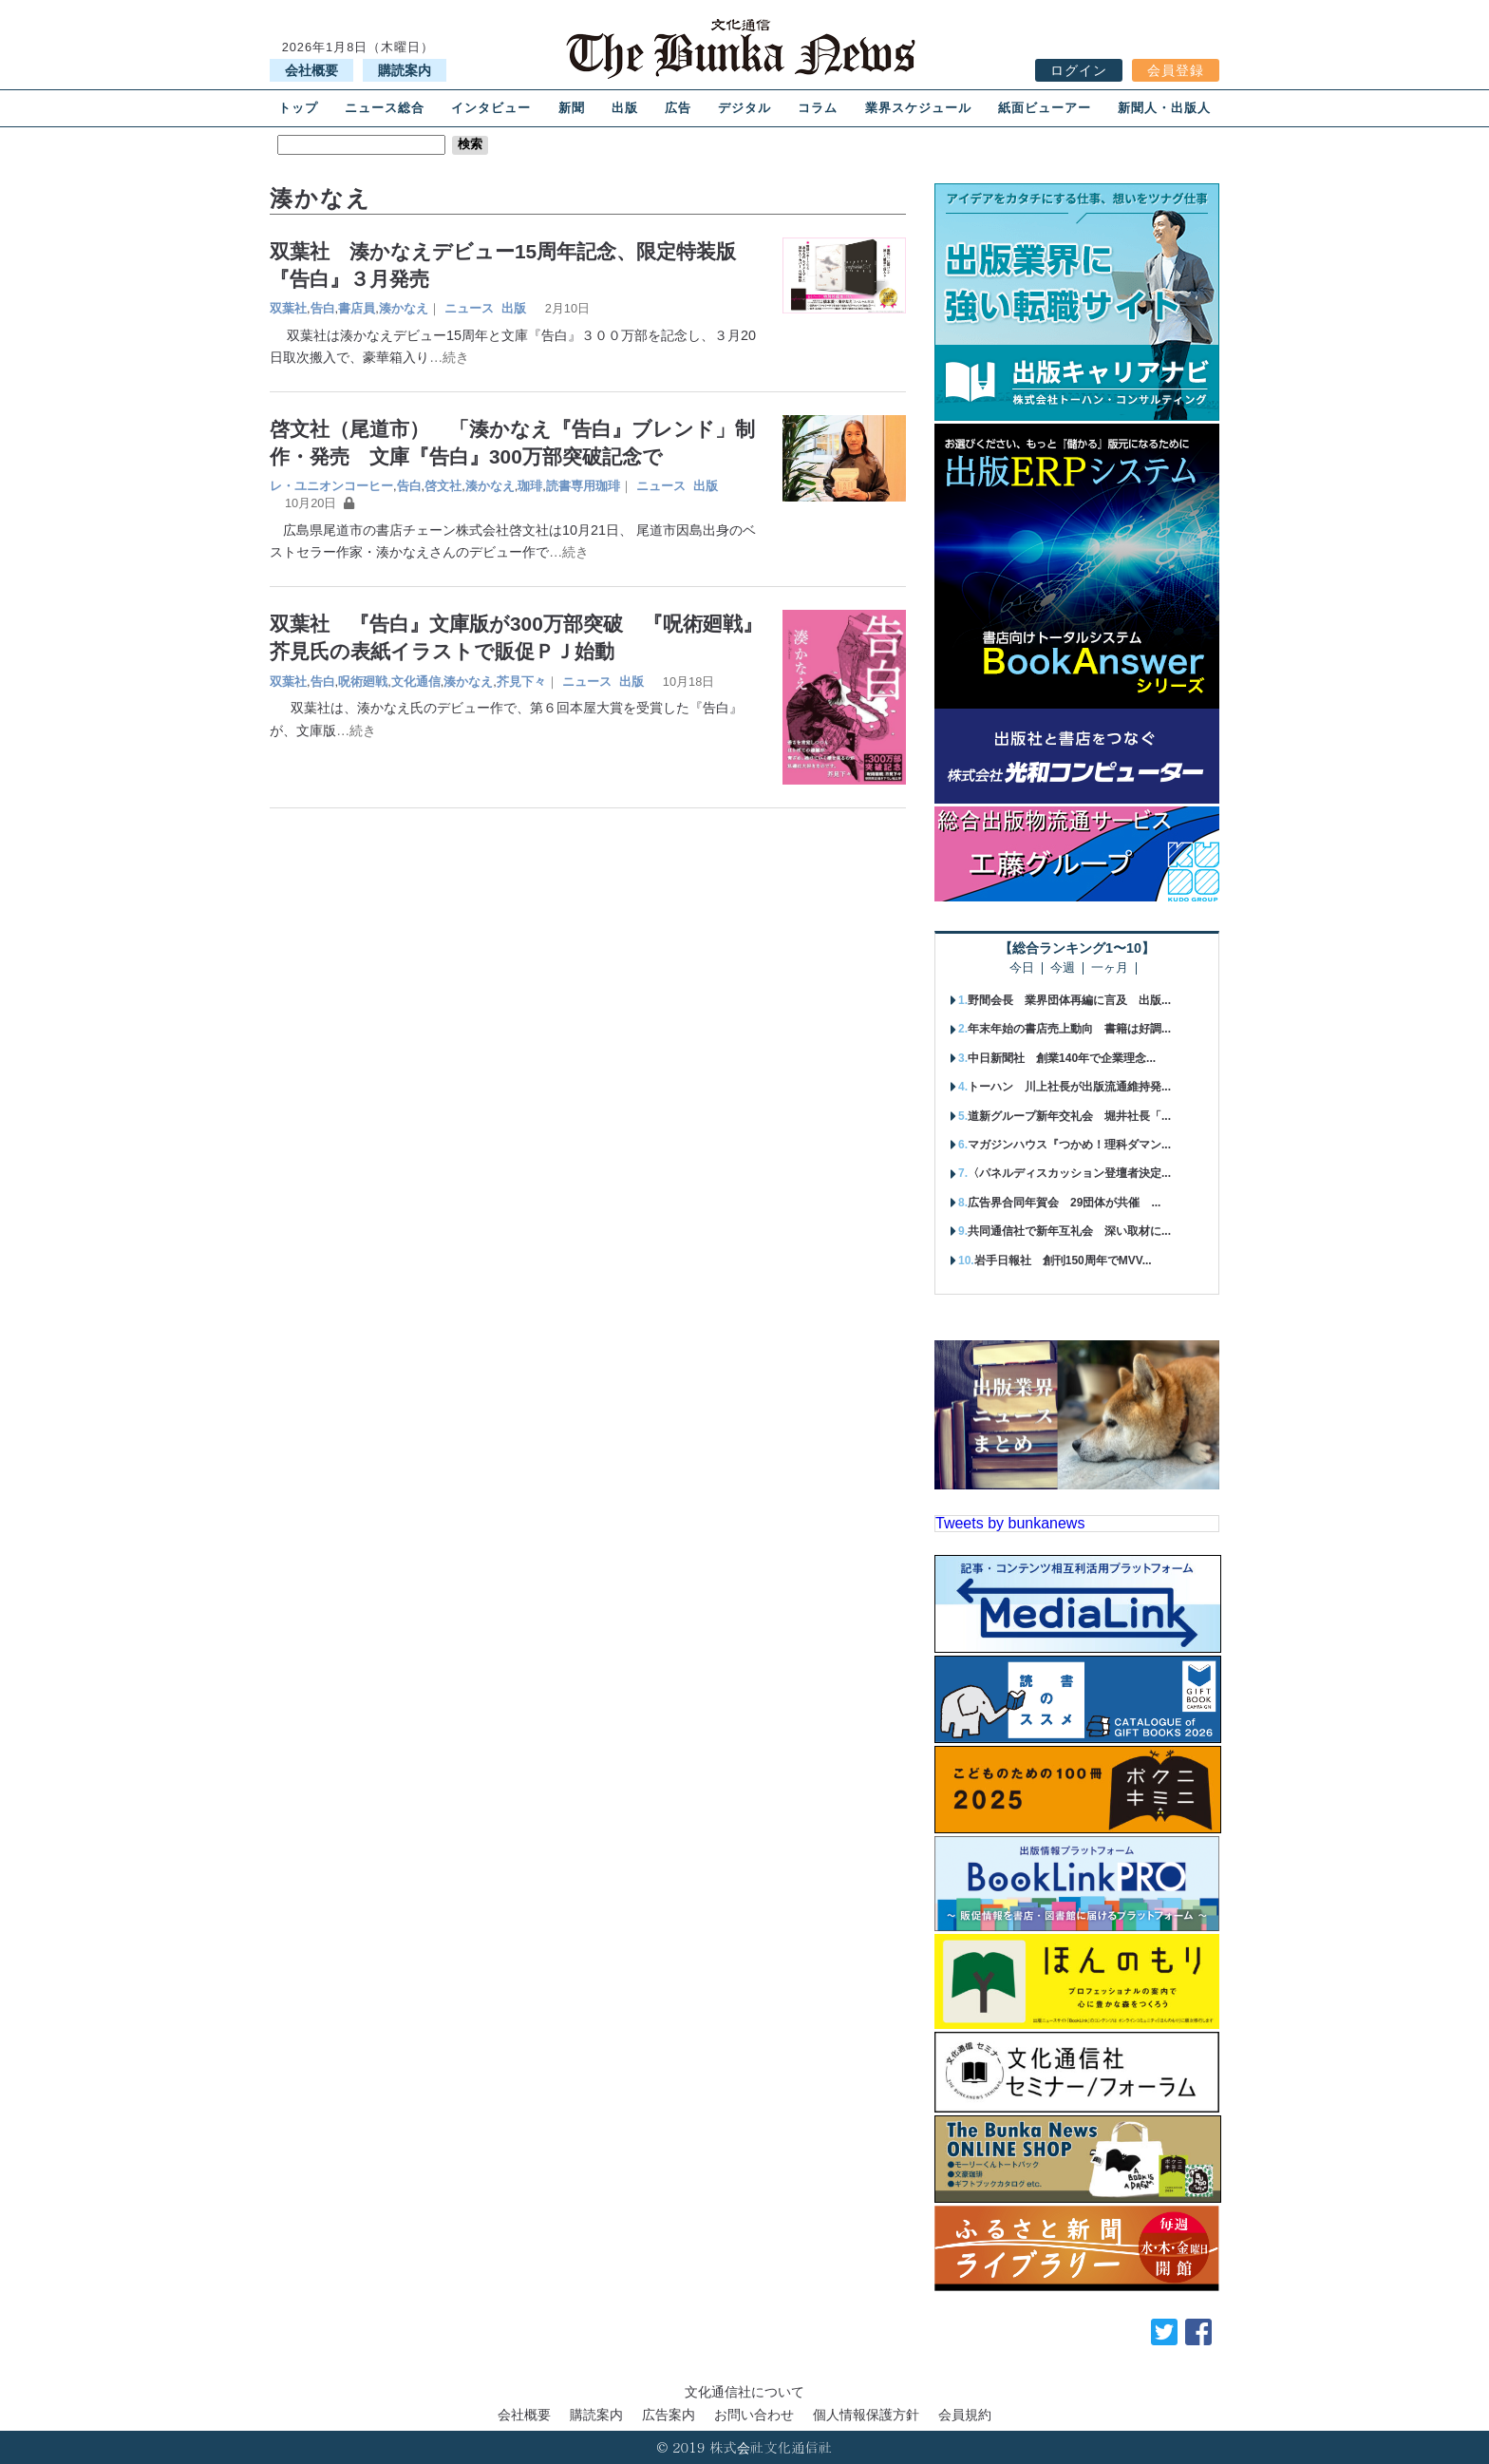 The height and width of the screenshot is (2464, 1489). What do you see at coordinates (298, 108) in the screenshot?
I see `トップ` at bounding box center [298, 108].